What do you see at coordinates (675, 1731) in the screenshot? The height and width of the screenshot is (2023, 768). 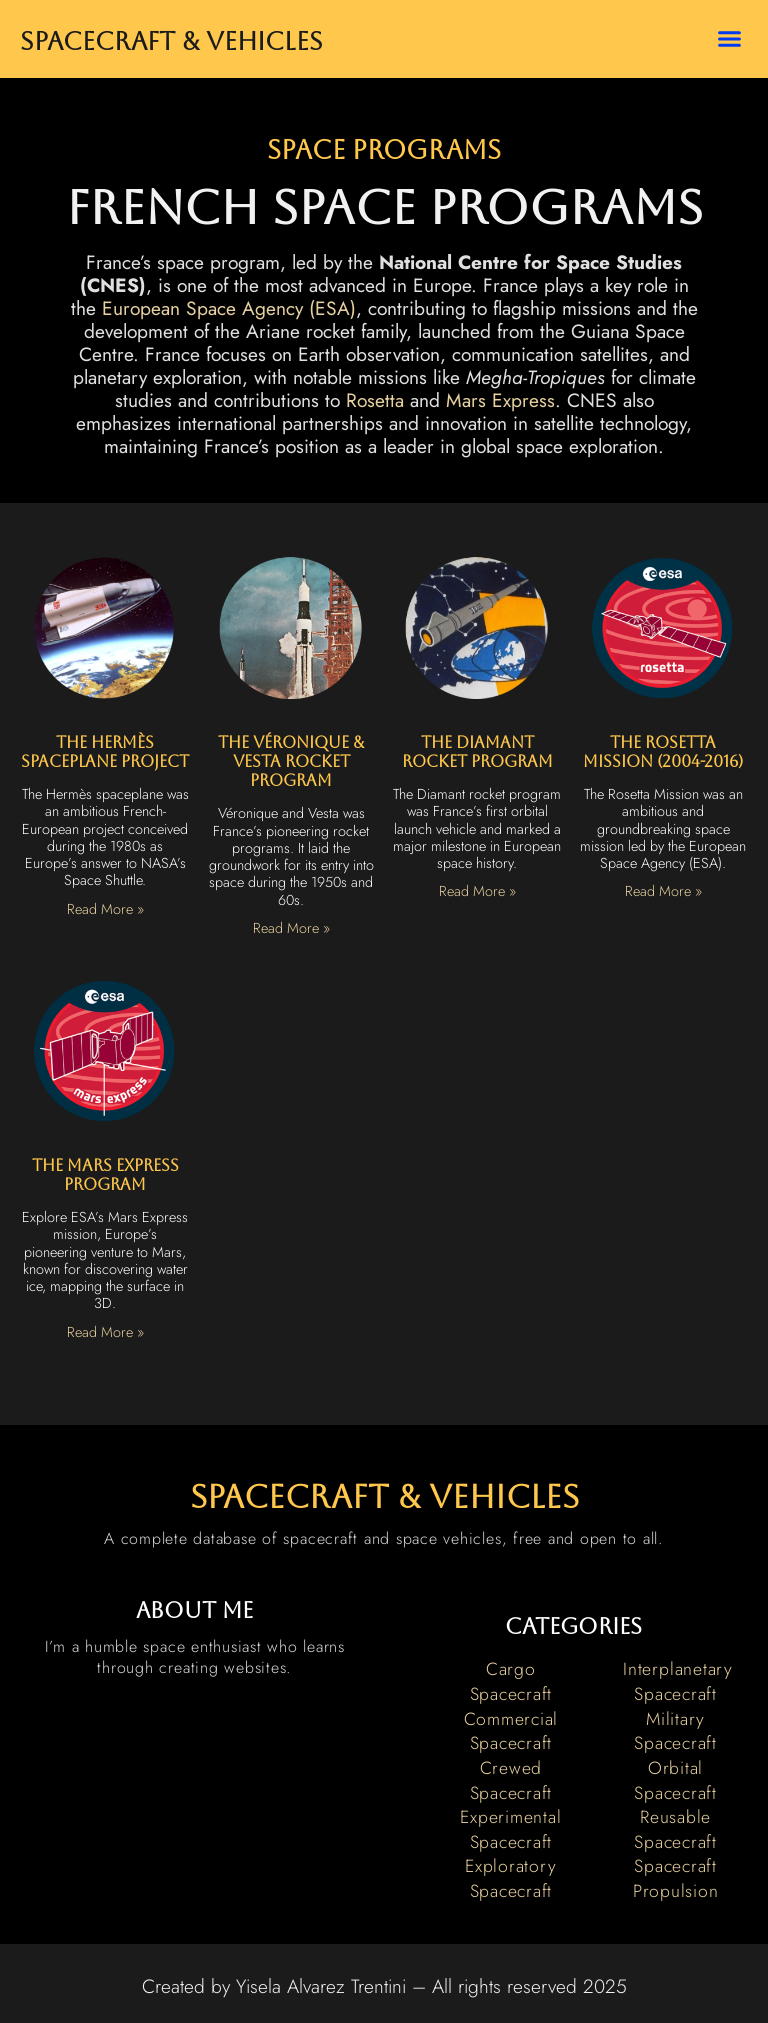 I see `Military Spacecraft` at bounding box center [675, 1731].